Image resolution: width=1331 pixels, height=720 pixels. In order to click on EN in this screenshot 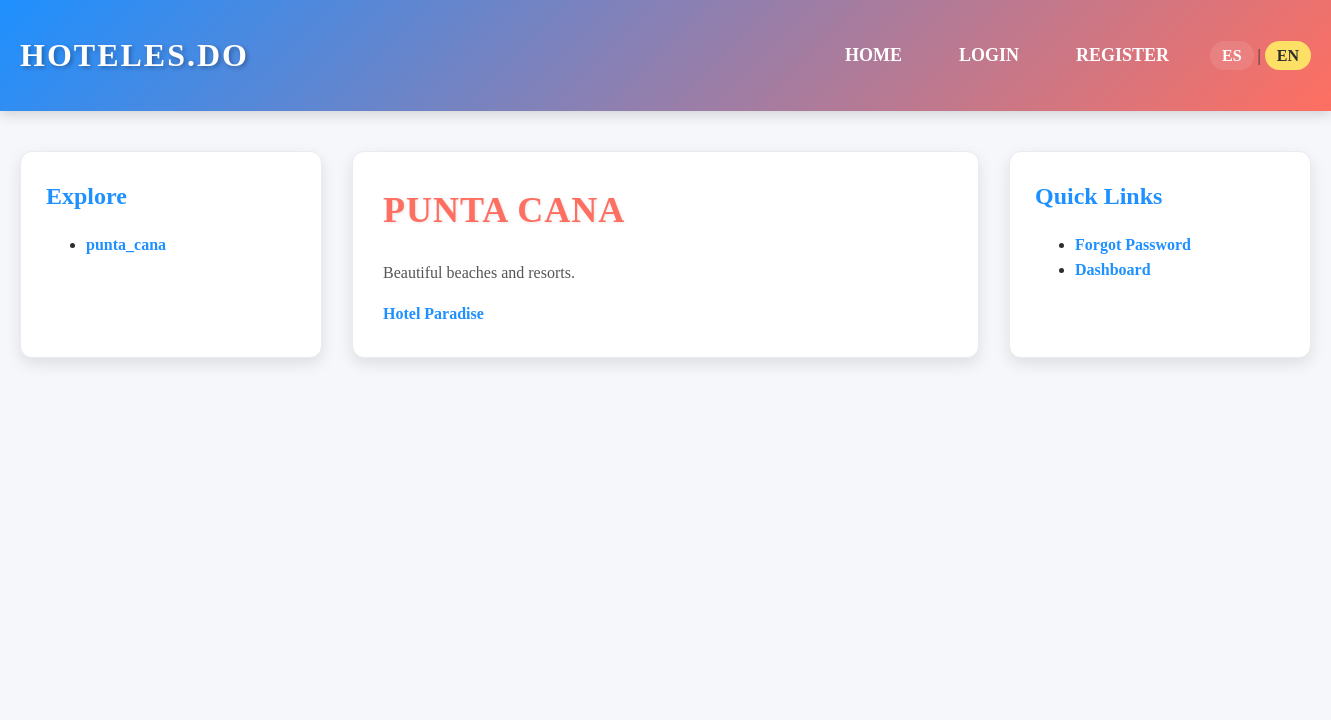, I will do `click(1288, 55)`.